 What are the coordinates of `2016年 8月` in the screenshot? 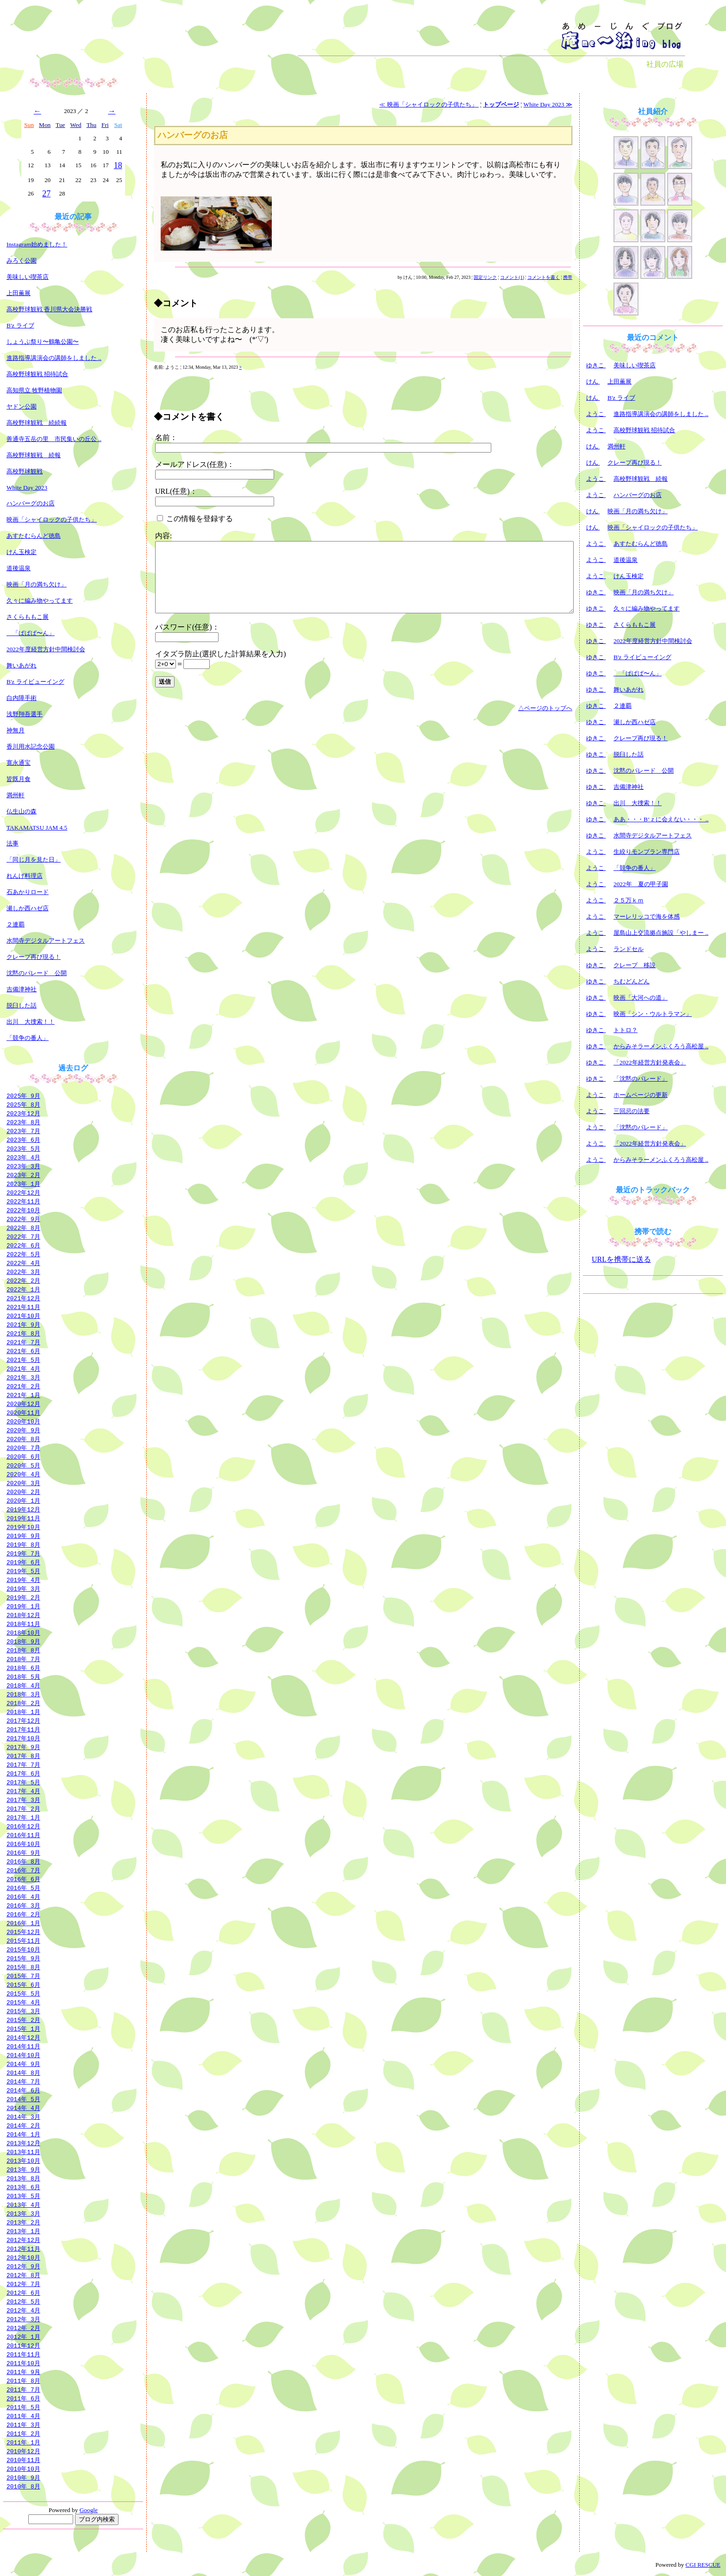 It's located at (23, 1861).